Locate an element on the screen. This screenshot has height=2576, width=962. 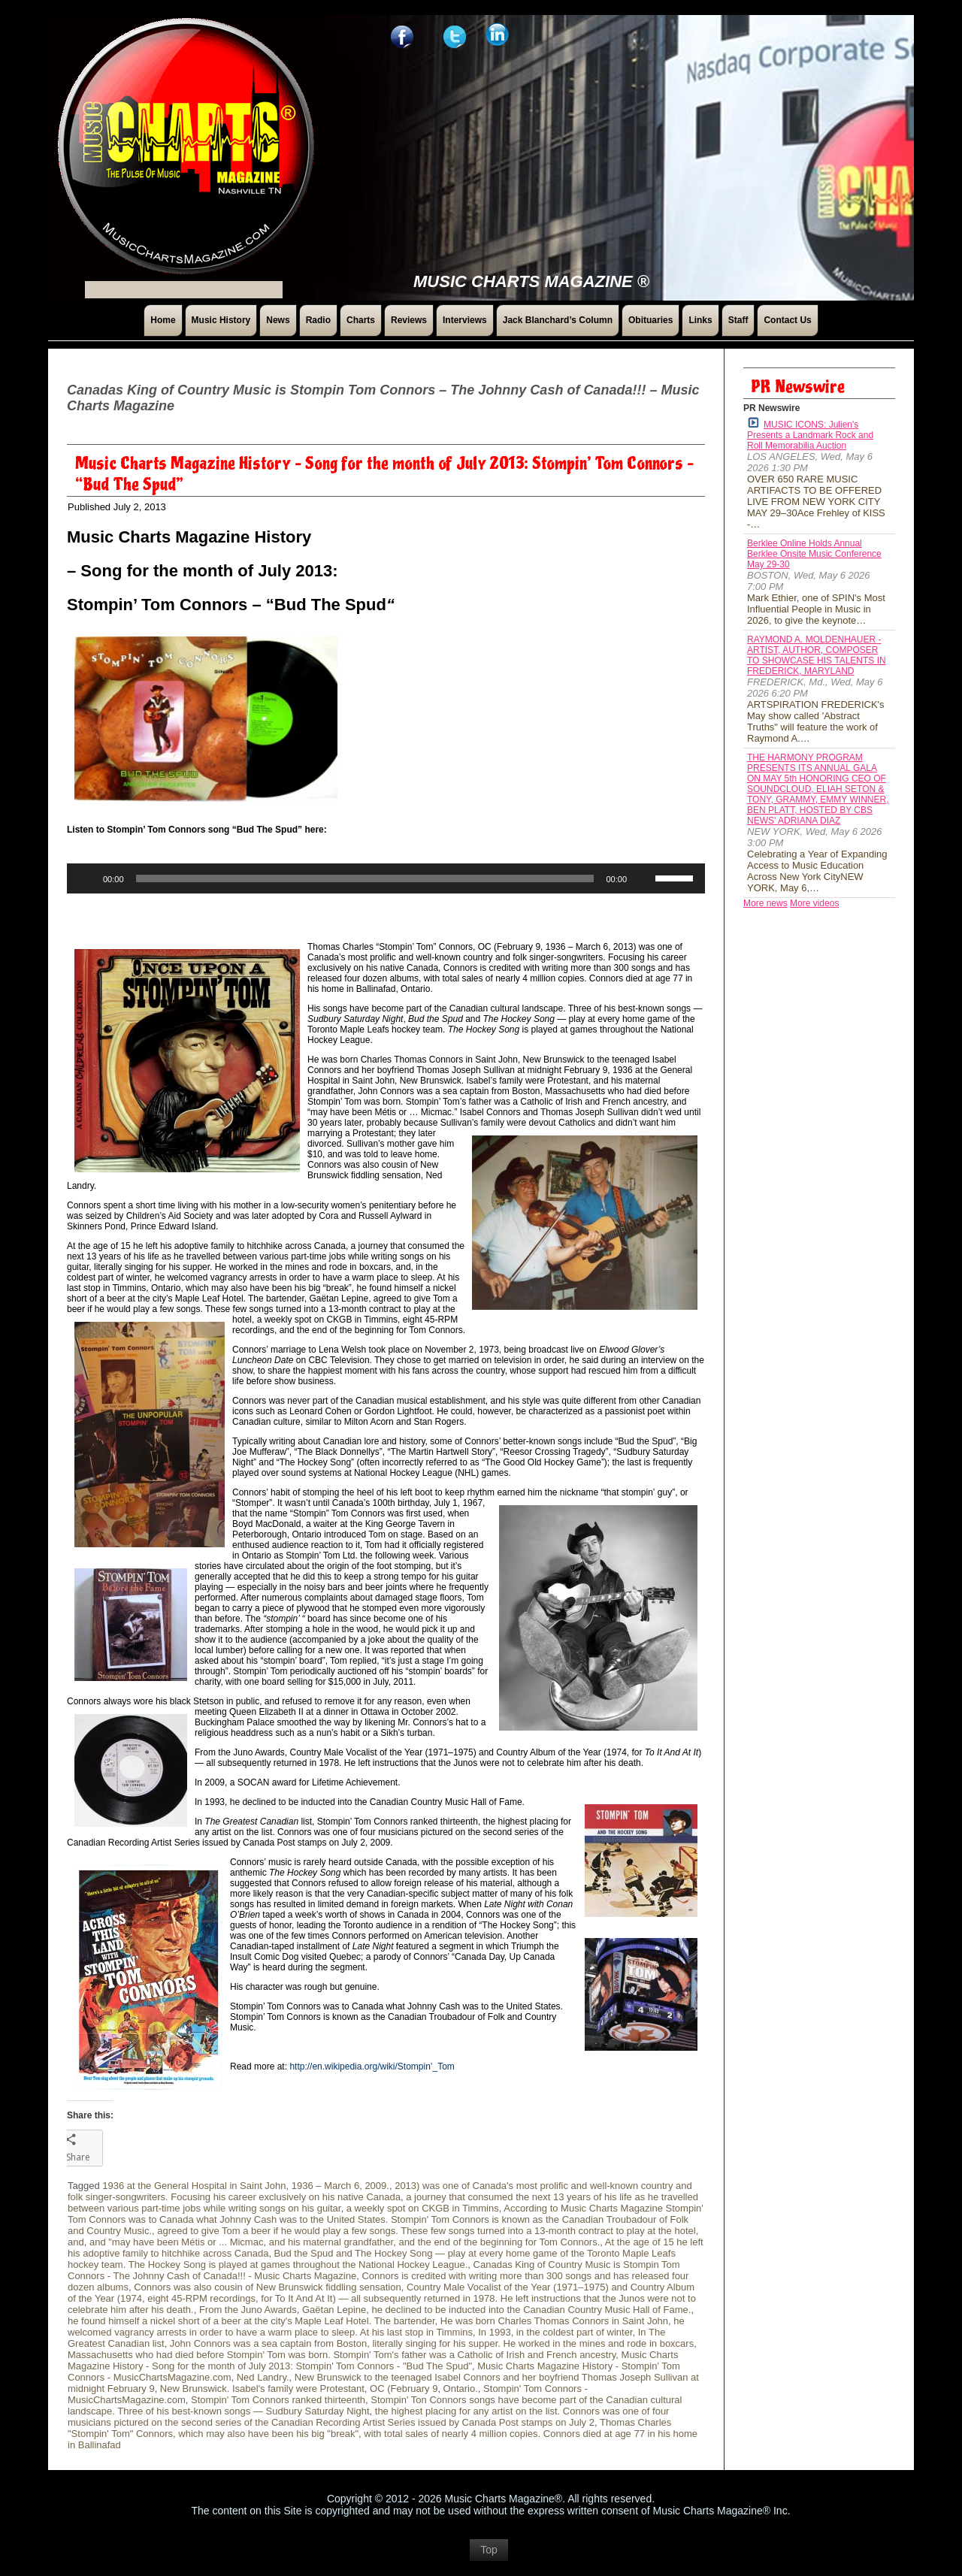
Jack Blanchard’s Column is located at coordinates (558, 320).